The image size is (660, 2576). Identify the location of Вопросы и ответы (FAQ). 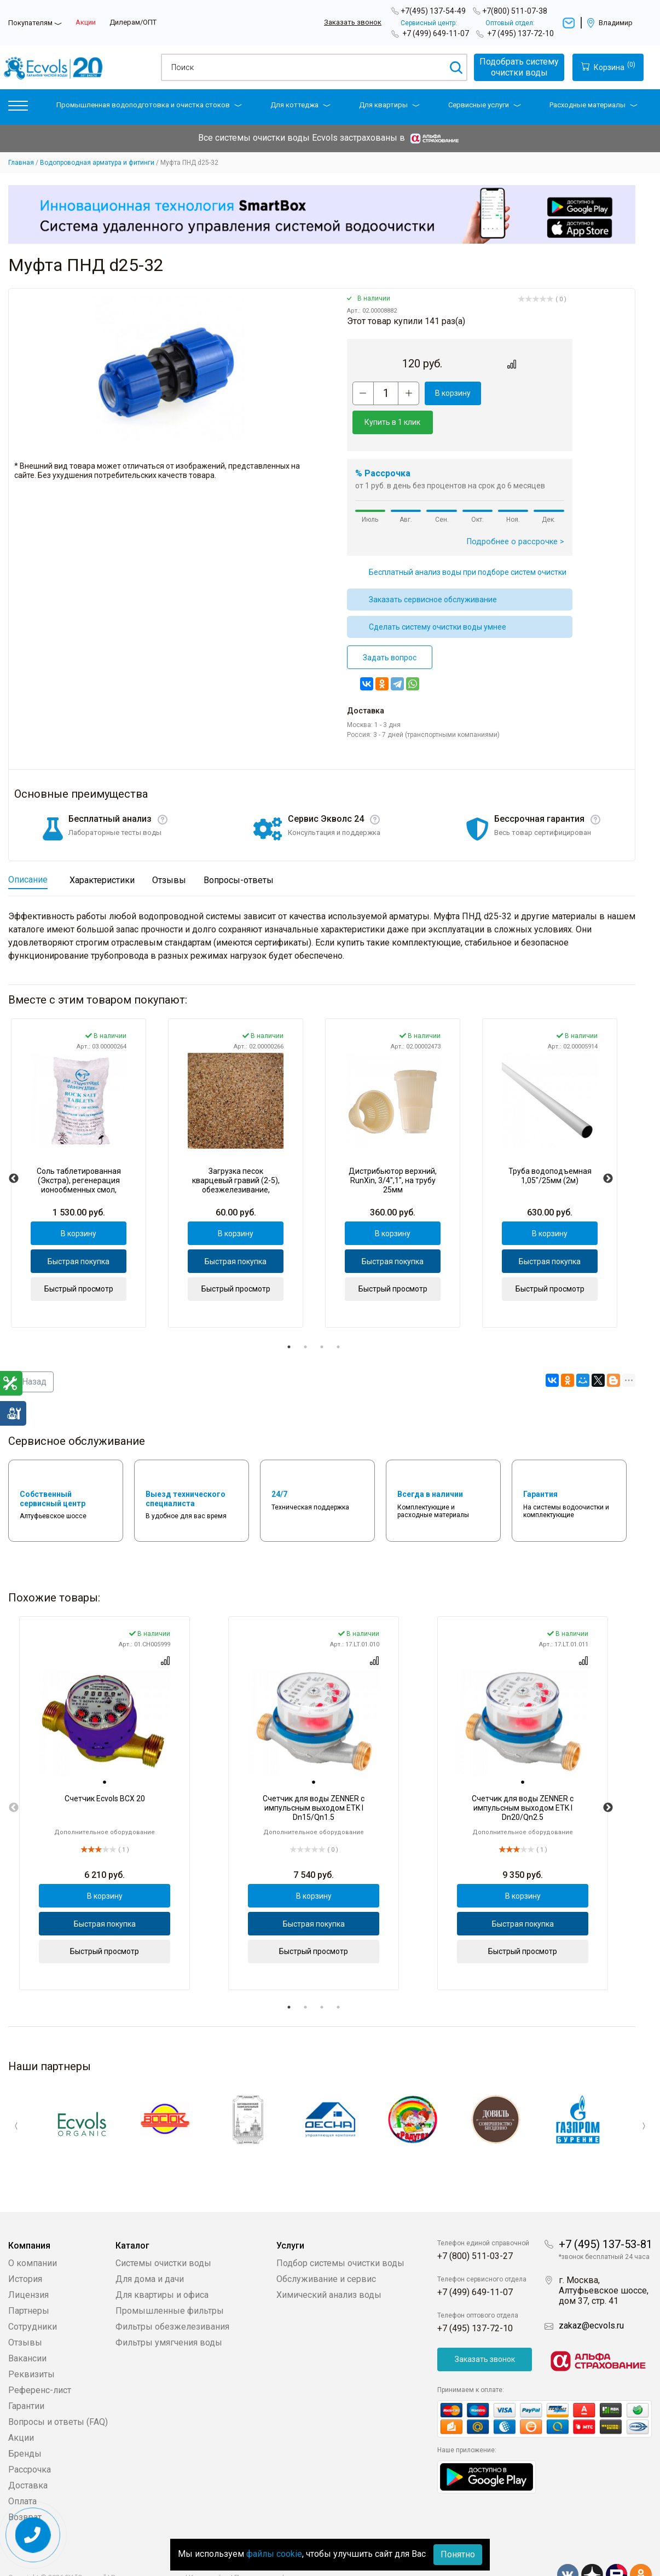
(58, 2393).